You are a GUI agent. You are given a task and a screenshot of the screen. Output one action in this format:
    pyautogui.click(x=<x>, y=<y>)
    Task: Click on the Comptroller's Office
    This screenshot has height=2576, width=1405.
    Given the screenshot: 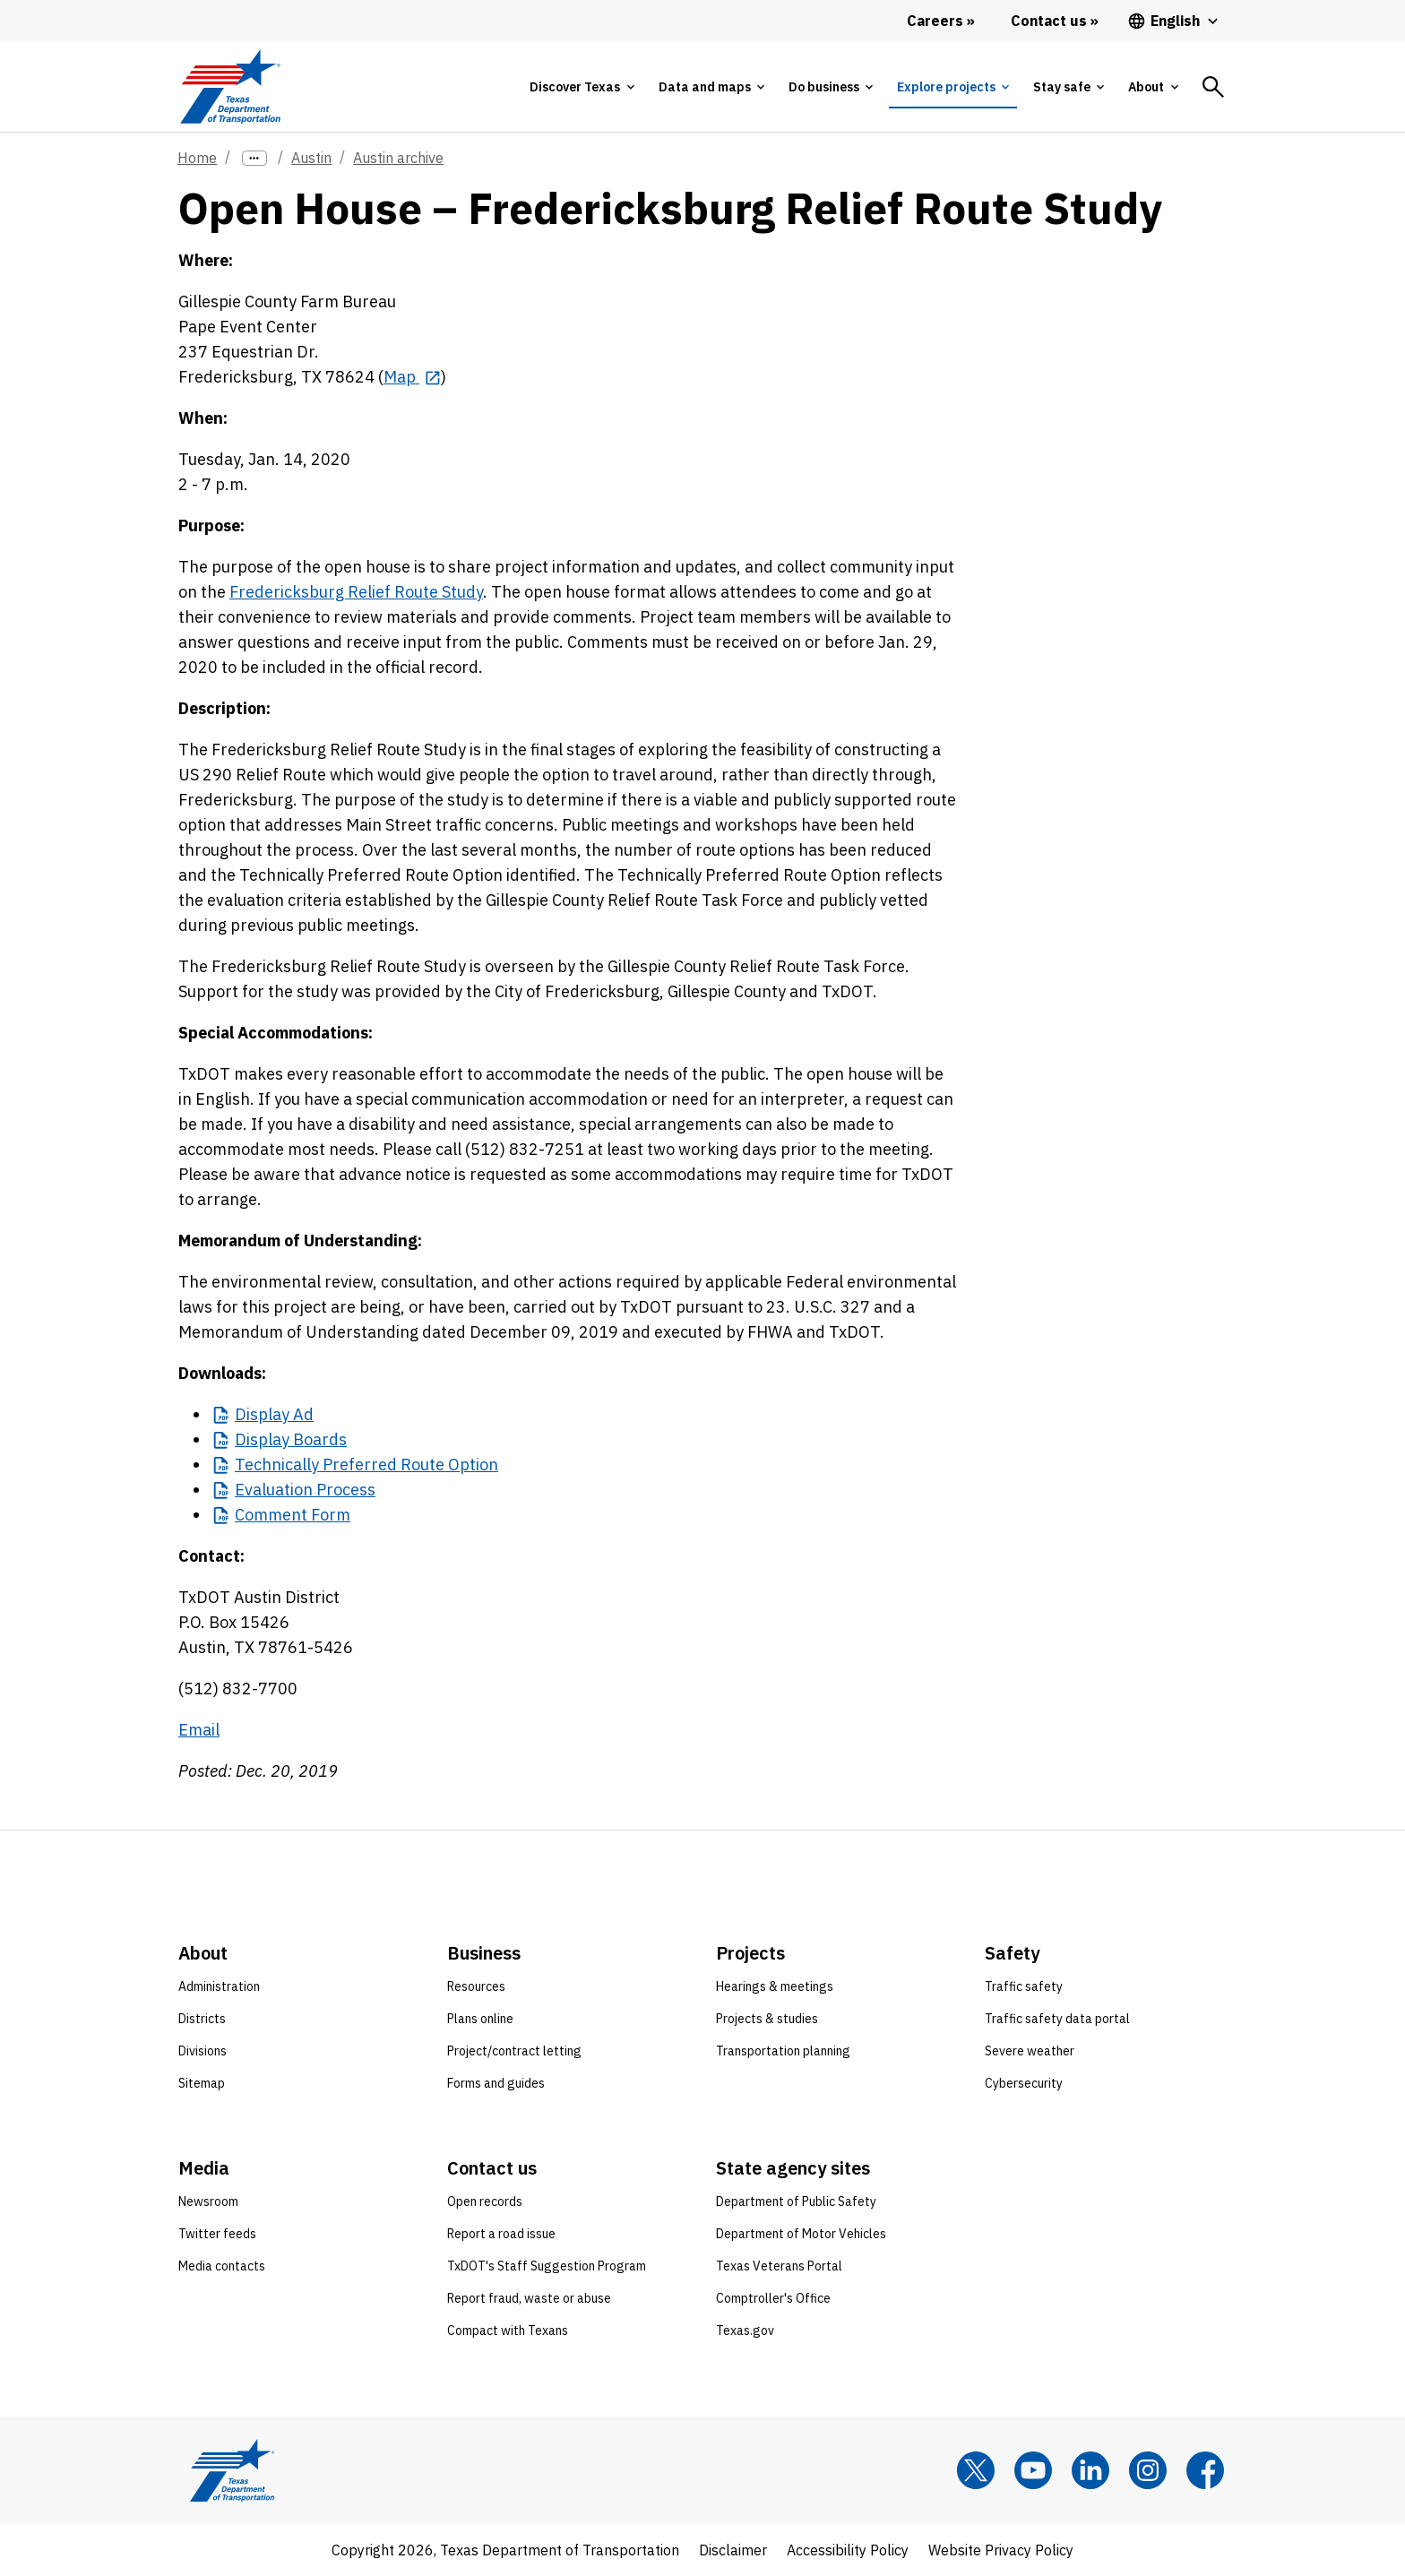 What is the action you would take?
    pyautogui.click(x=773, y=2298)
    